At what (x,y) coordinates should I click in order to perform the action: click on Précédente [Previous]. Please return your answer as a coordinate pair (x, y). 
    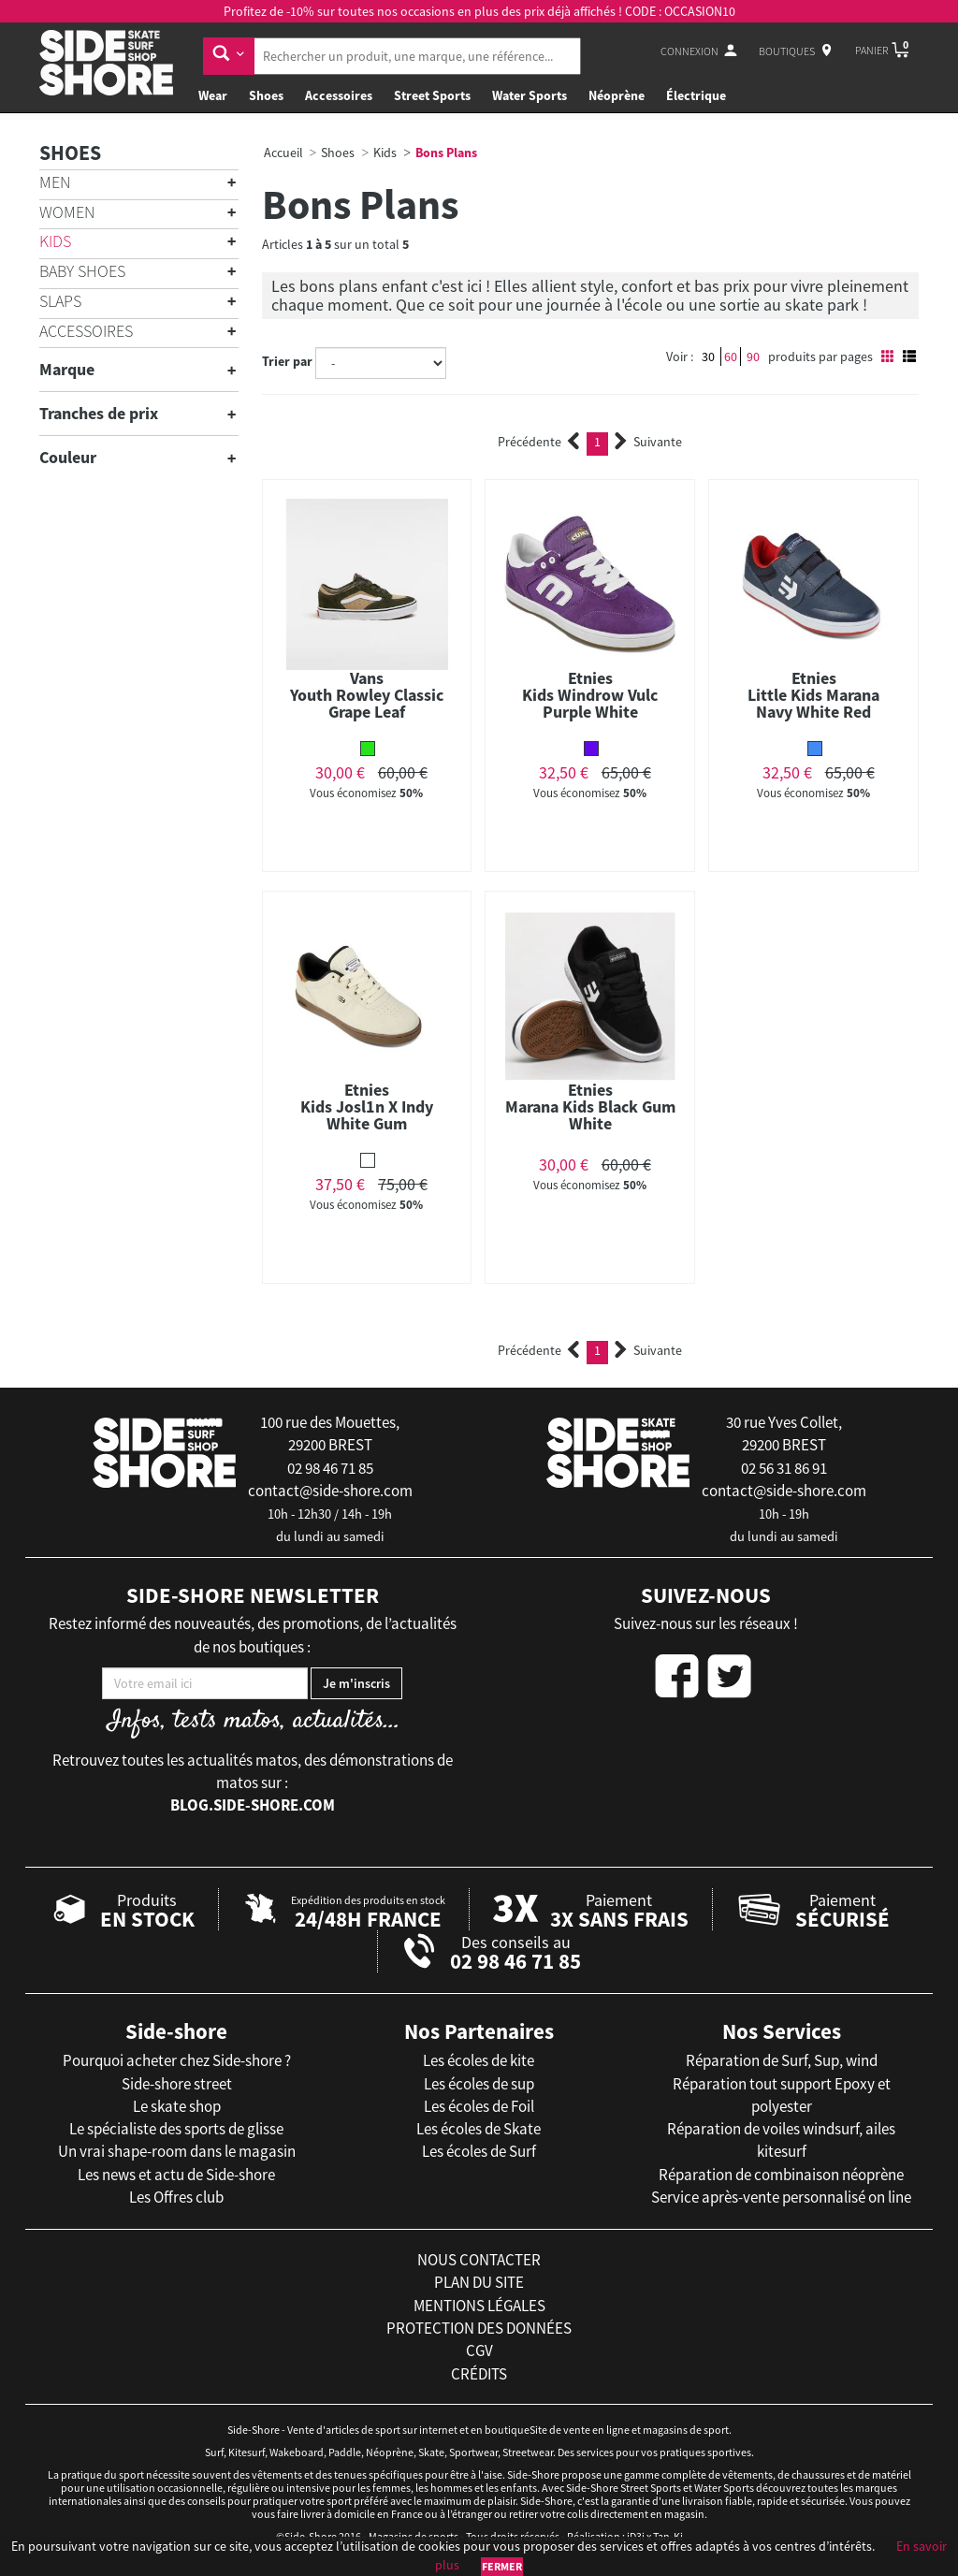
    Looking at the image, I should click on (539, 441).